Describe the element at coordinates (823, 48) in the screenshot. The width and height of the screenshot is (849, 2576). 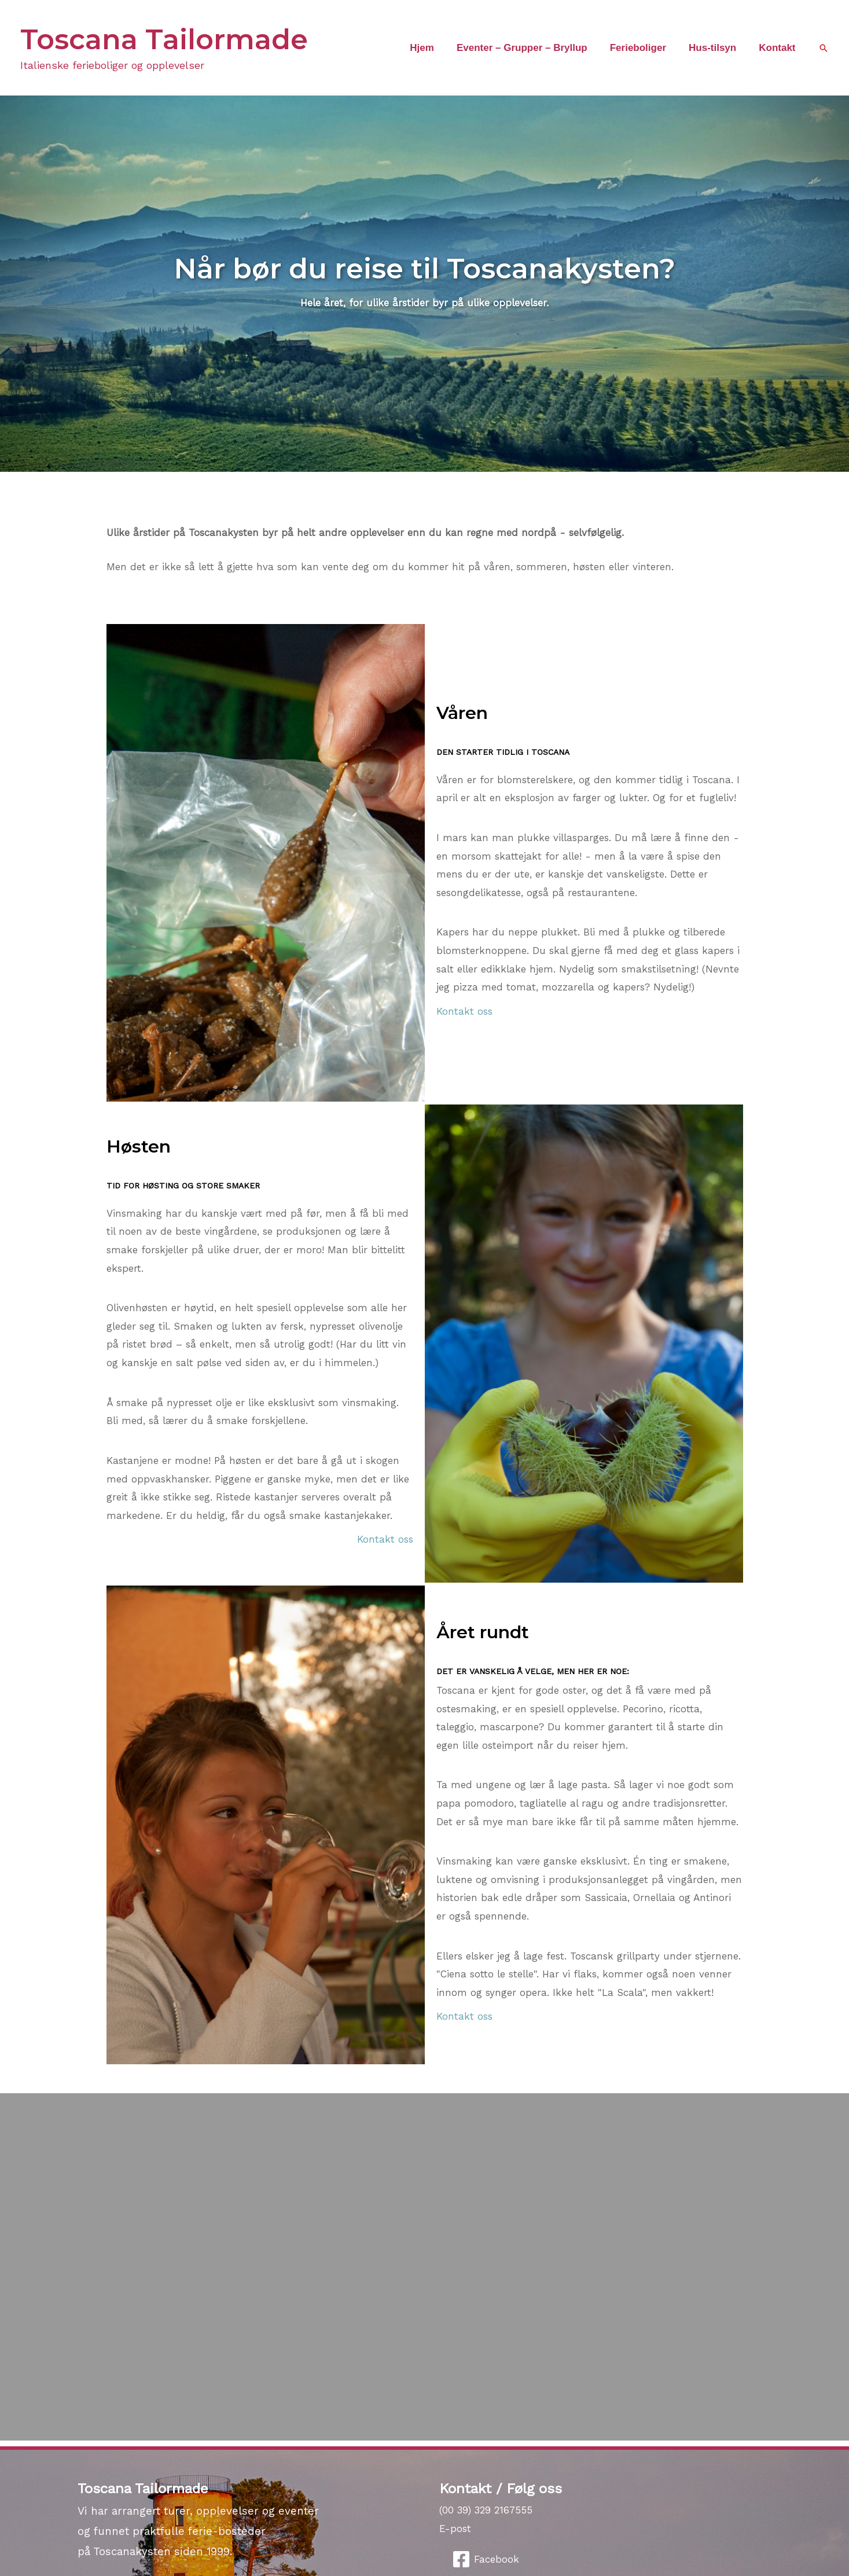
I see `[button]` at that location.